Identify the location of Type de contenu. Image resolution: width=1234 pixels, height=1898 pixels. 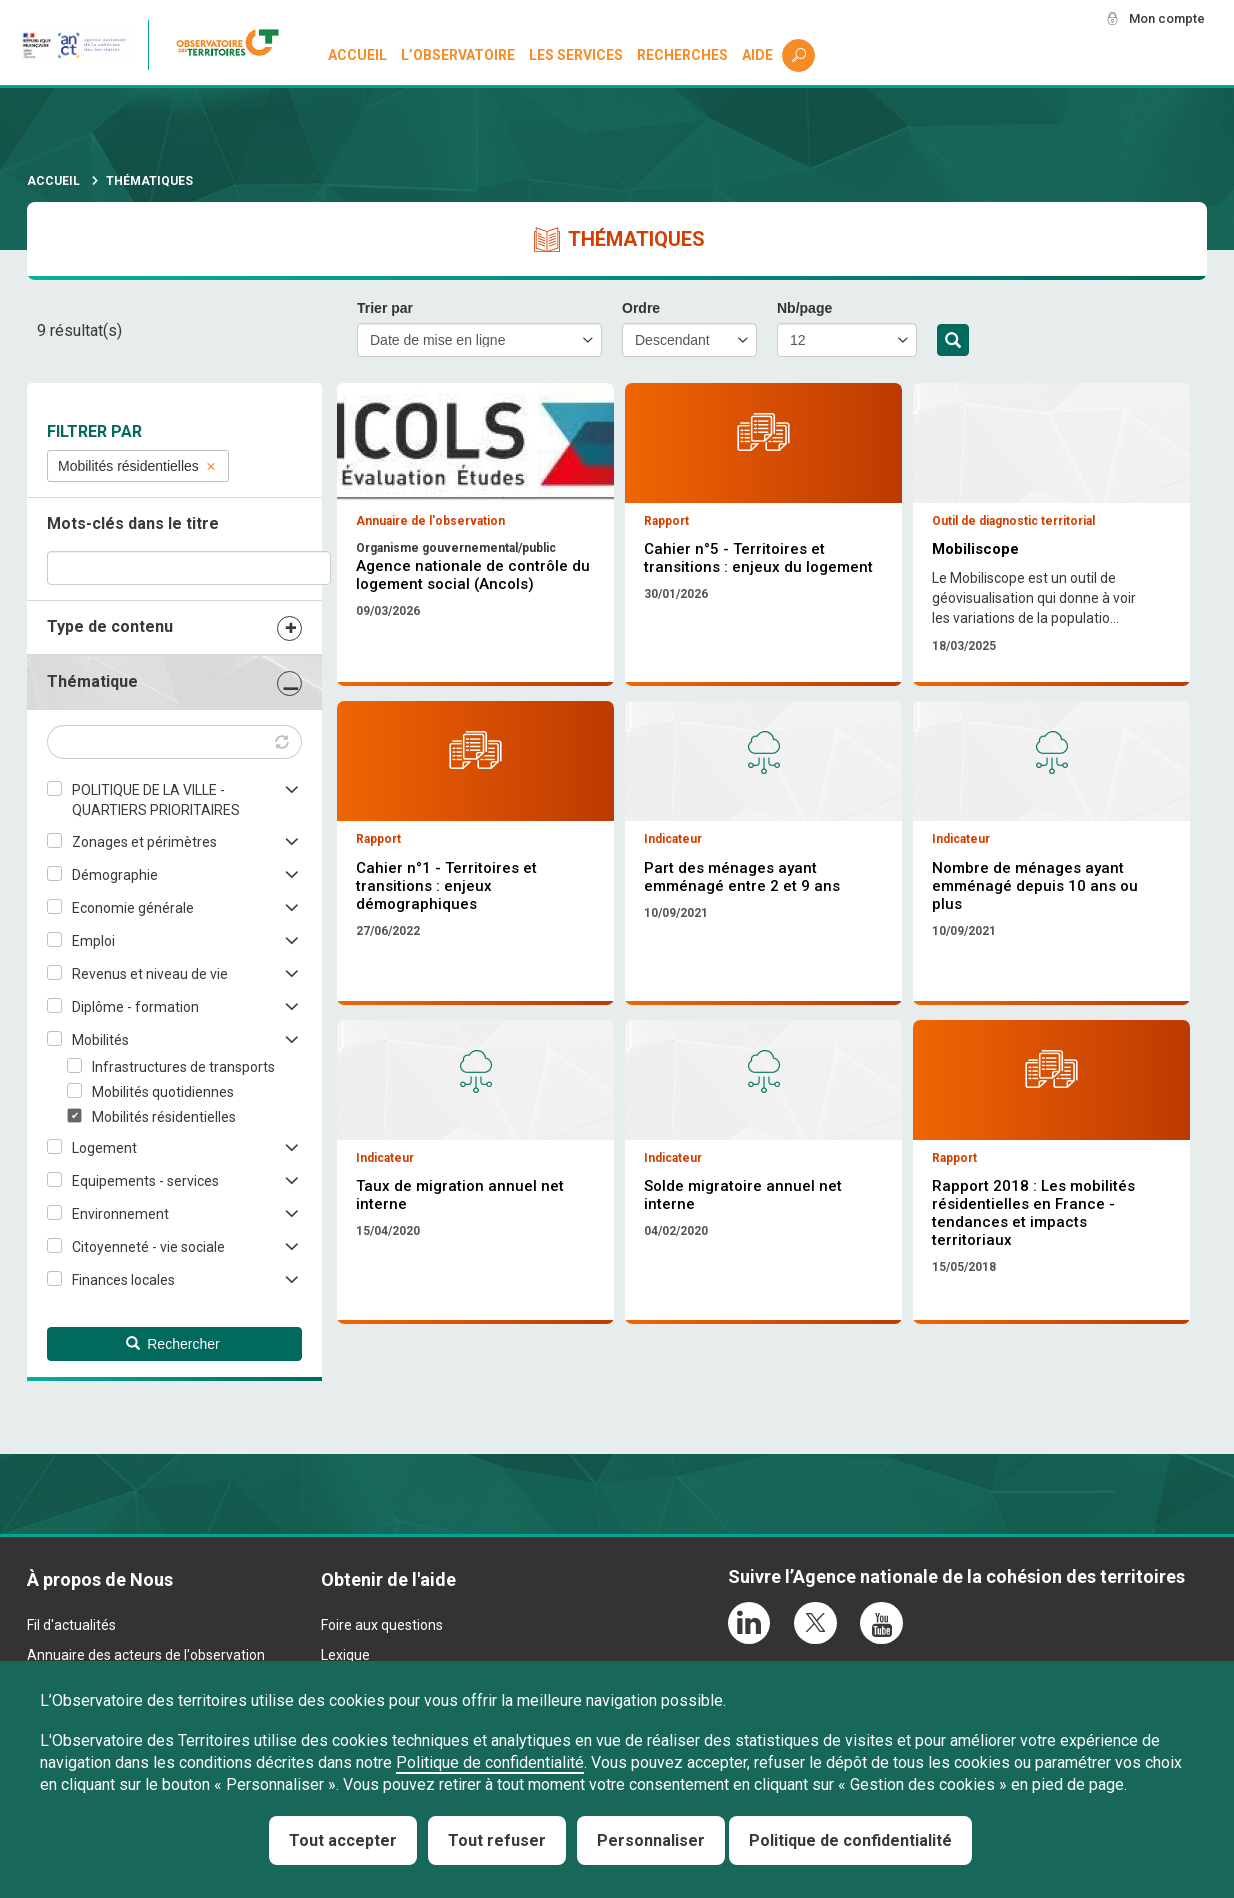
(110, 626).